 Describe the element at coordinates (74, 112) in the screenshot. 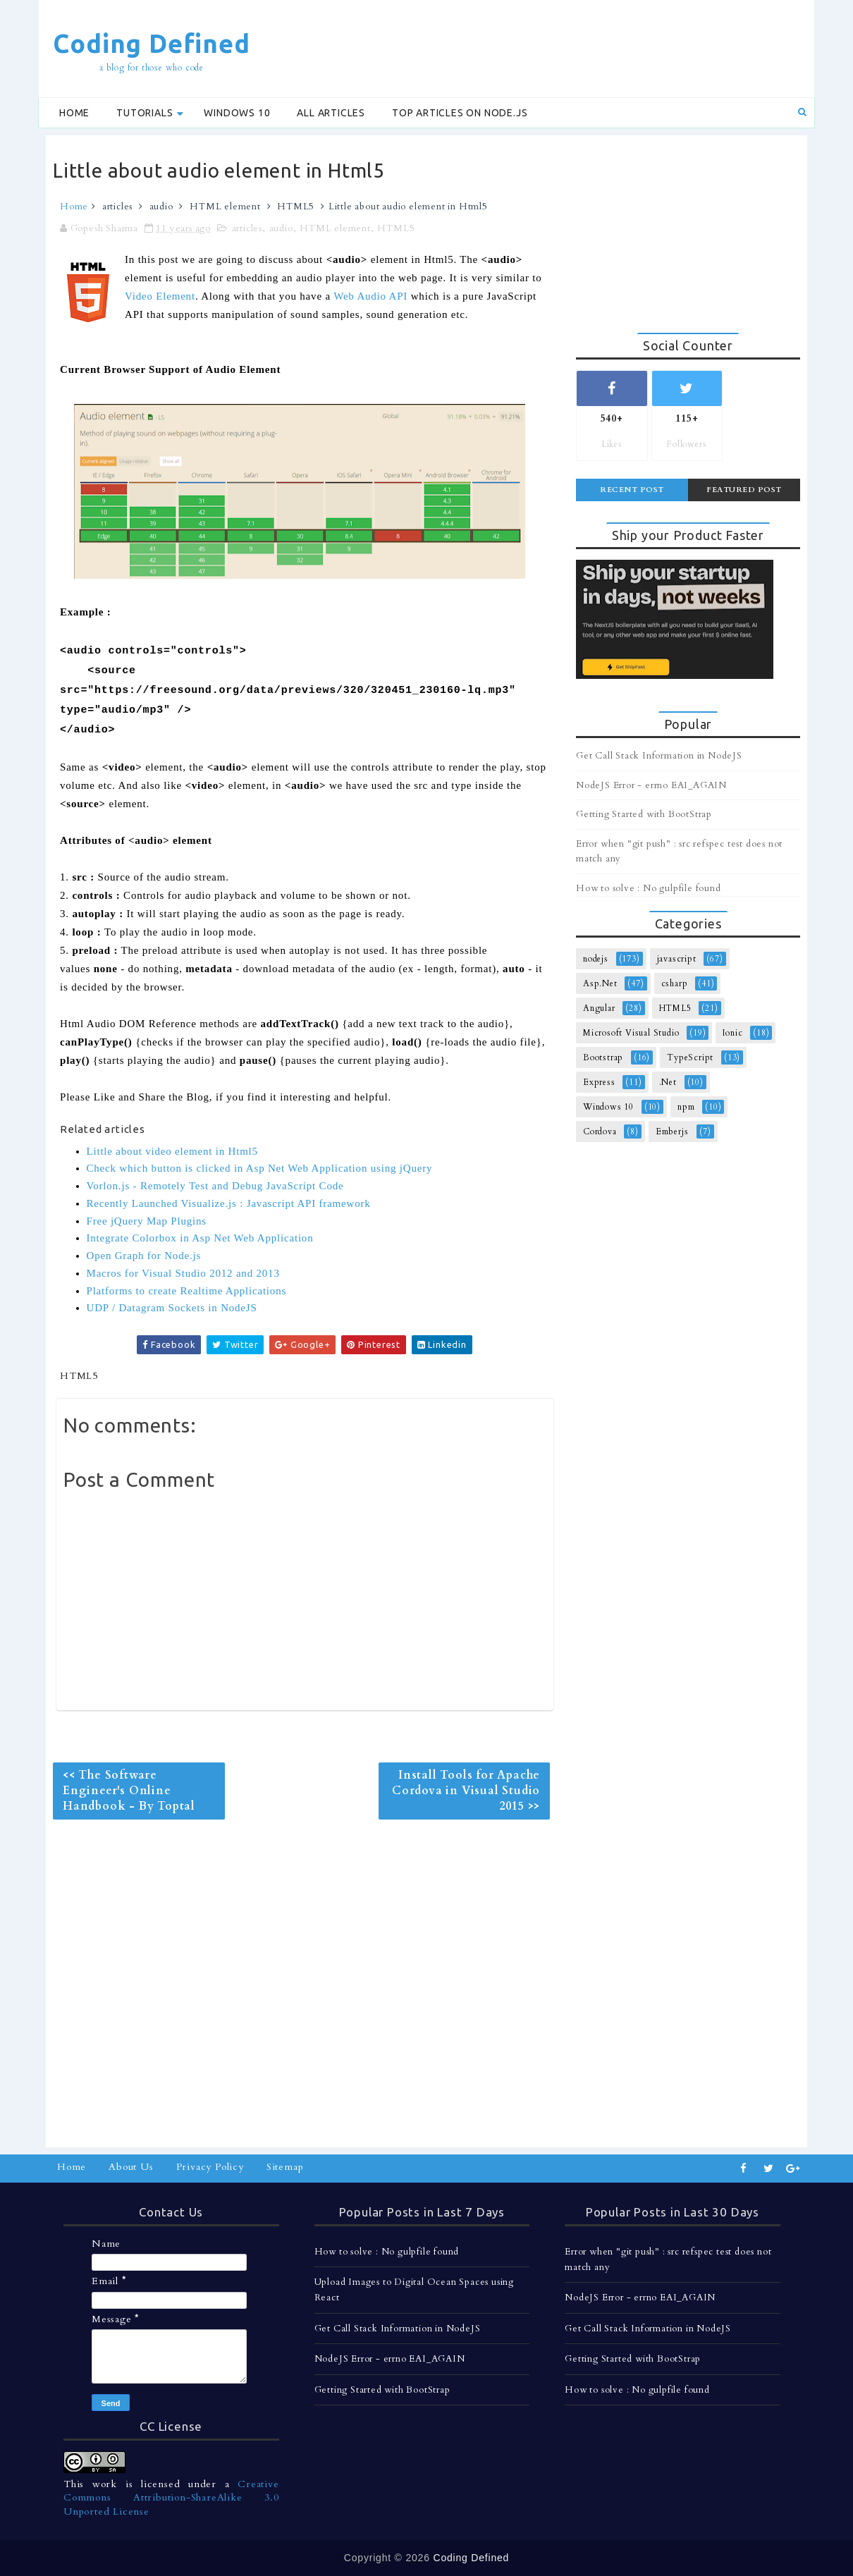

I see `Home` at that location.